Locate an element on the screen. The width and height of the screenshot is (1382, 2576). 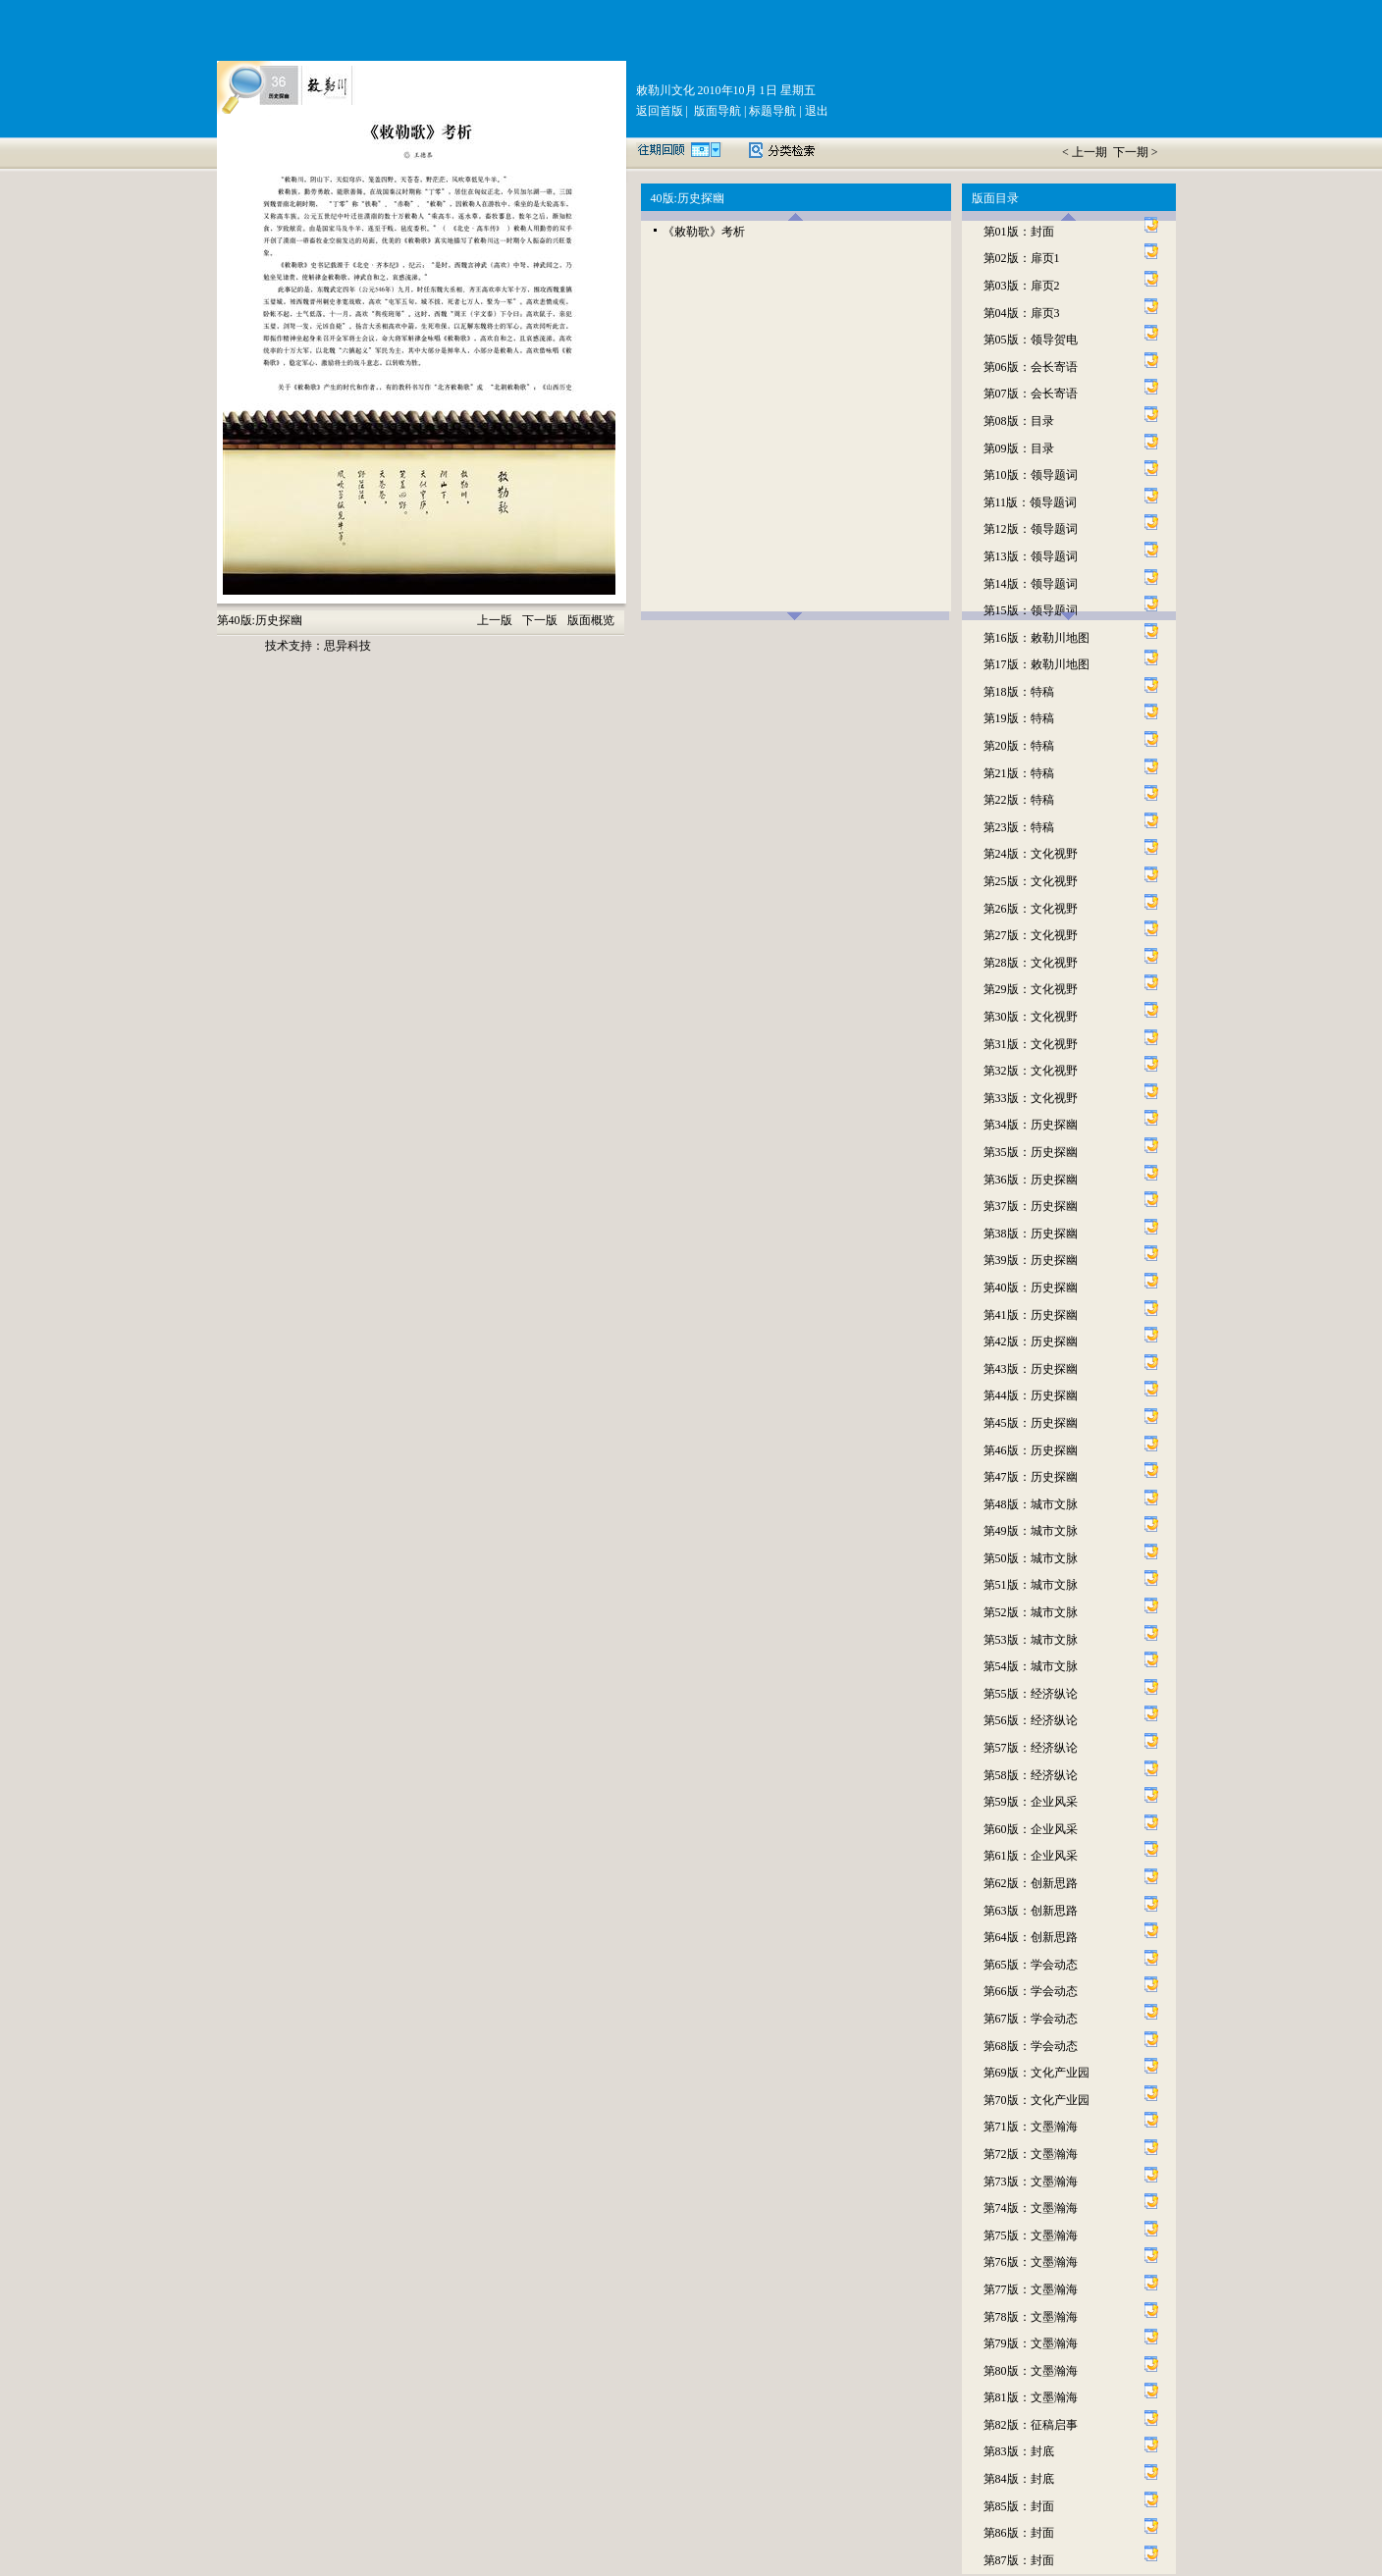
第66版：学会动态 is located at coordinates (1030, 1991).